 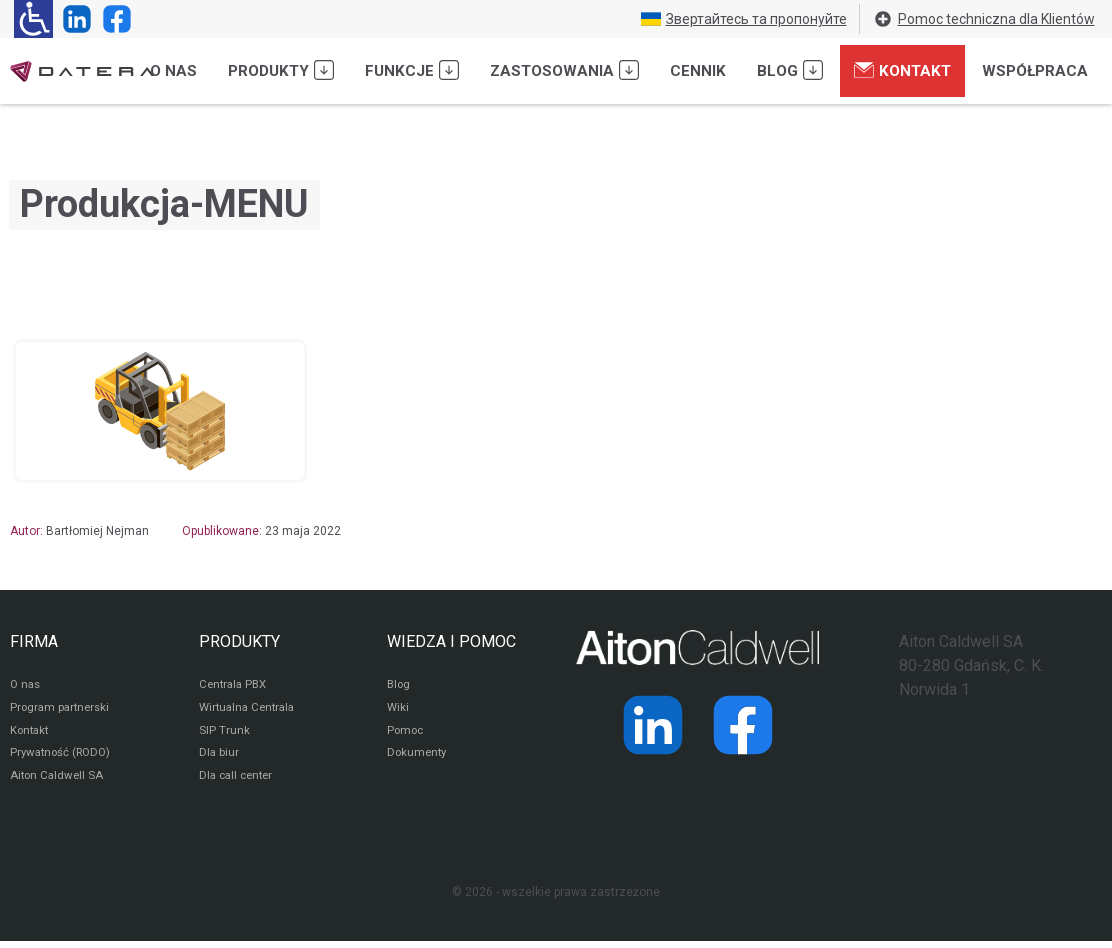 What do you see at coordinates (281, 70) in the screenshot?
I see `Produkty` at bounding box center [281, 70].